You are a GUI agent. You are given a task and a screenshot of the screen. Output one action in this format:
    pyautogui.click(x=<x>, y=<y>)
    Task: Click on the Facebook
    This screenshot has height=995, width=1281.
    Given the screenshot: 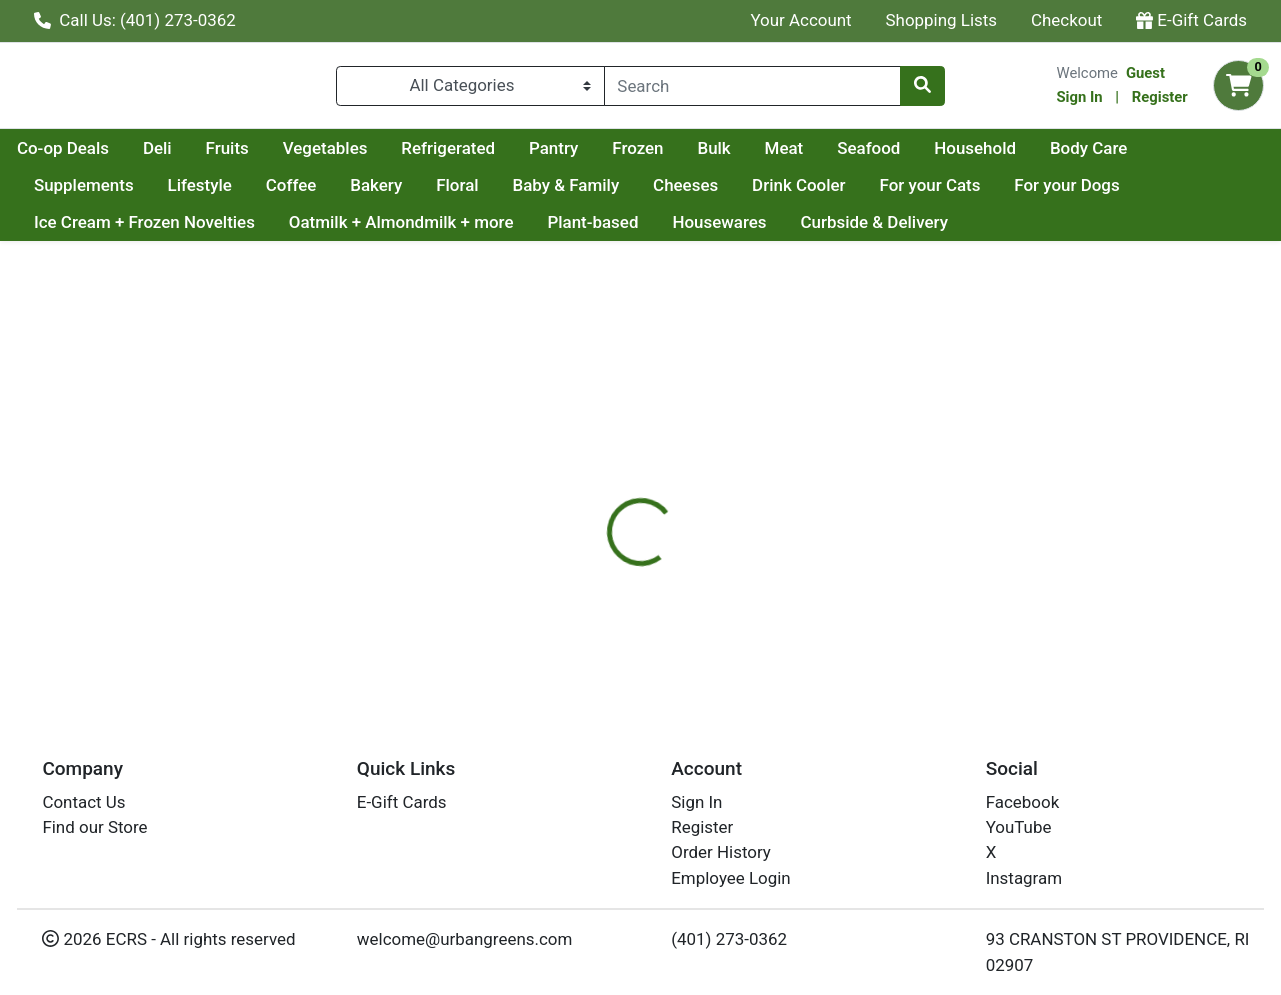 What is the action you would take?
    pyautogui.click(x=1023, y=802)
    